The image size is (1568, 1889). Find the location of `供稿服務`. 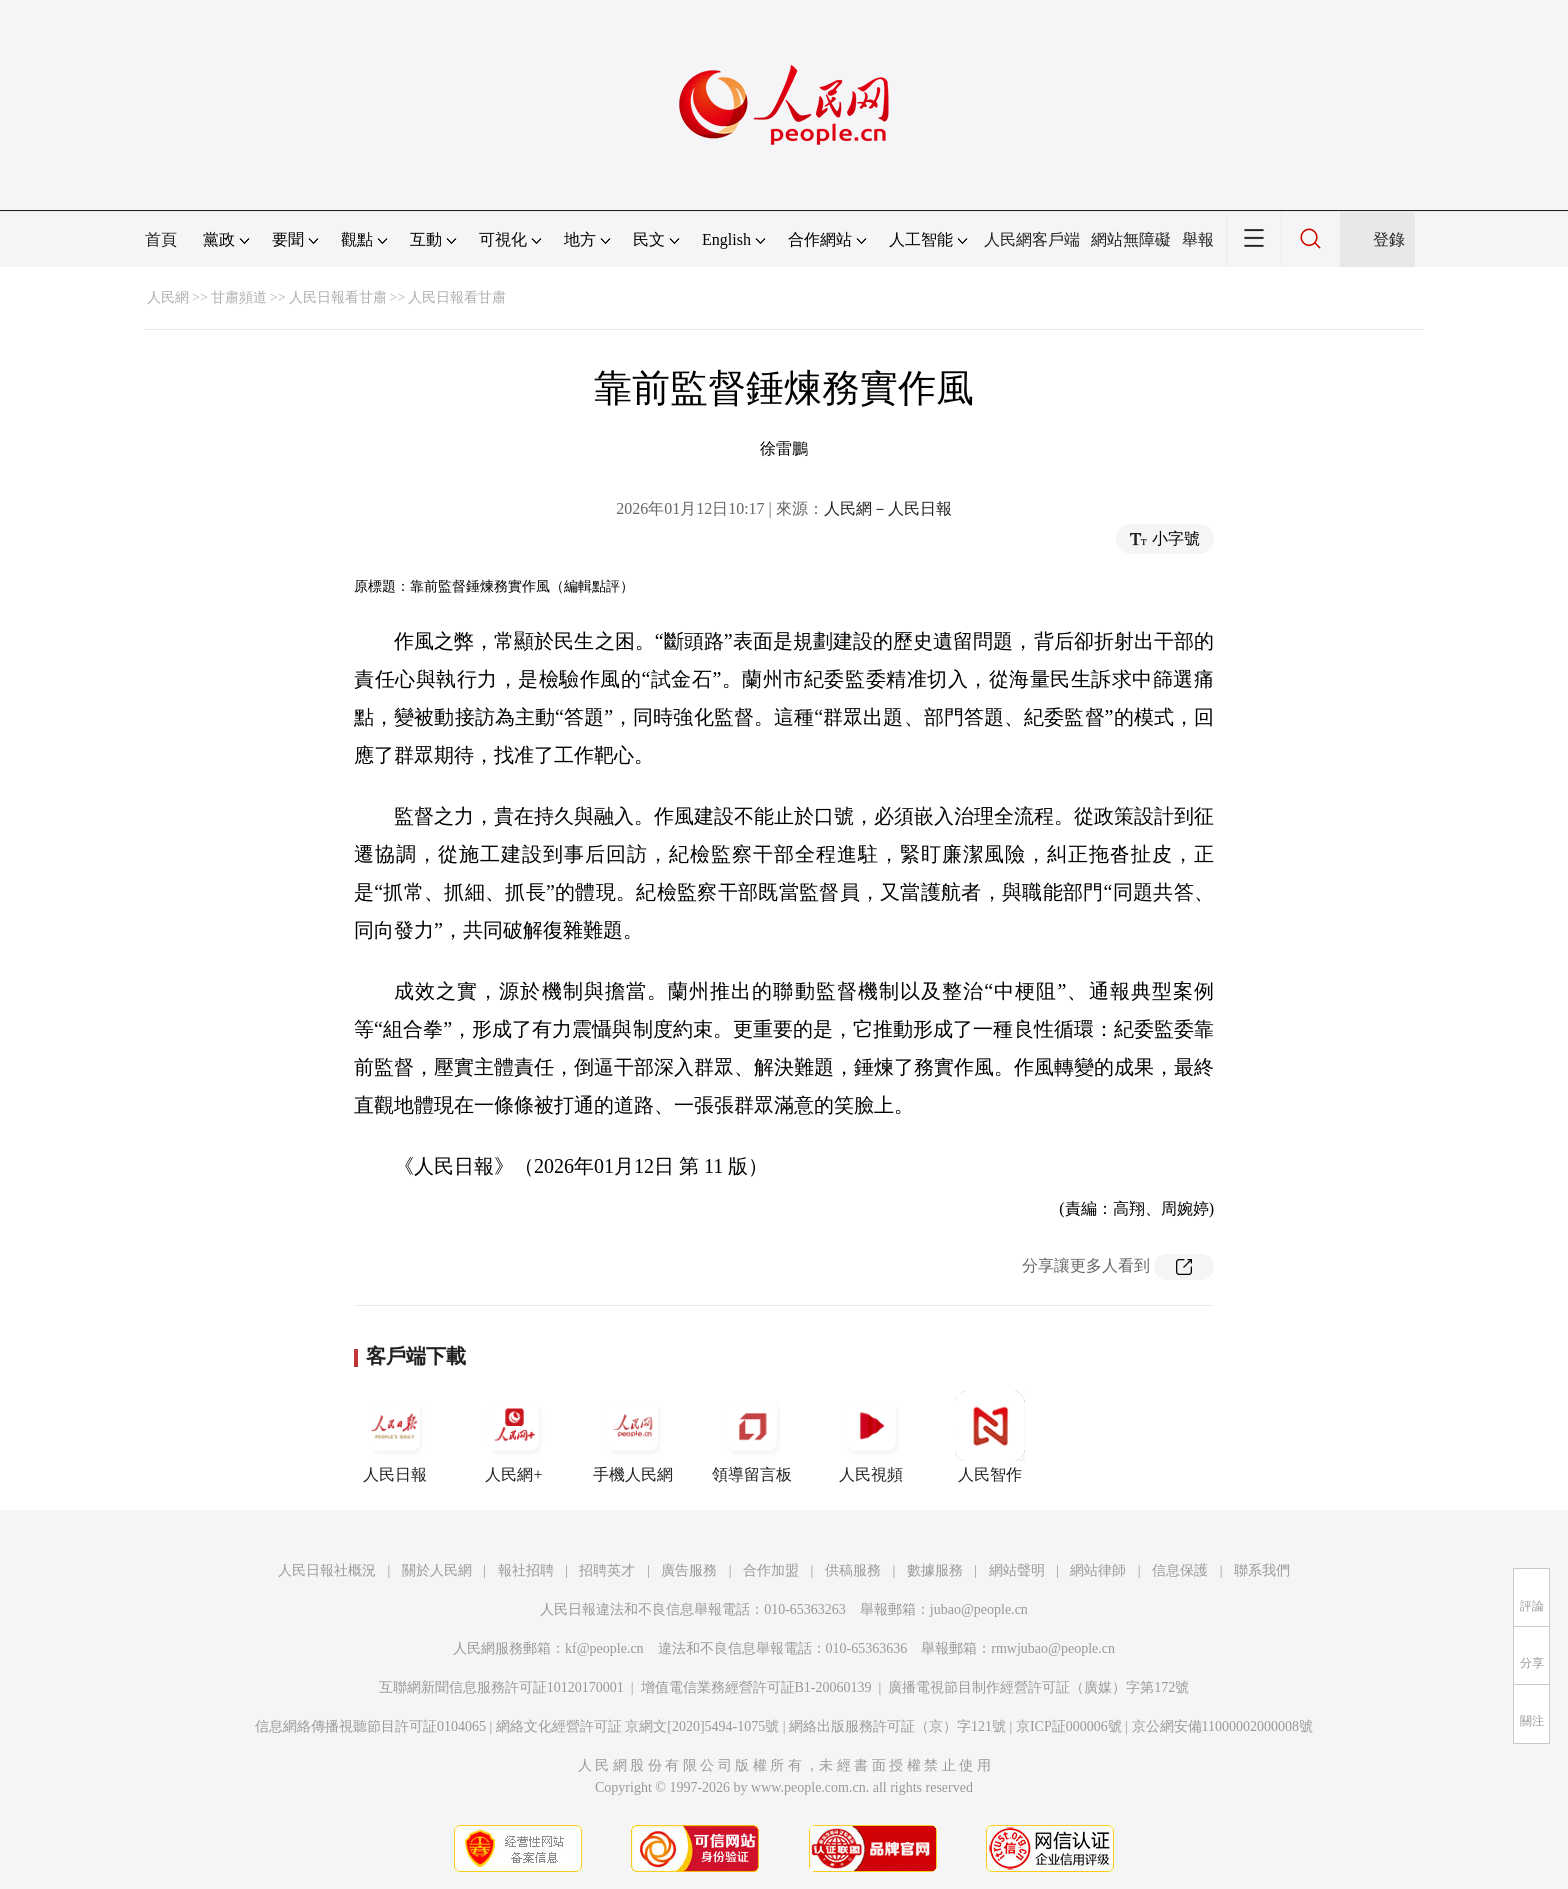

供稿服務 is located at coordinates (853, 1570).